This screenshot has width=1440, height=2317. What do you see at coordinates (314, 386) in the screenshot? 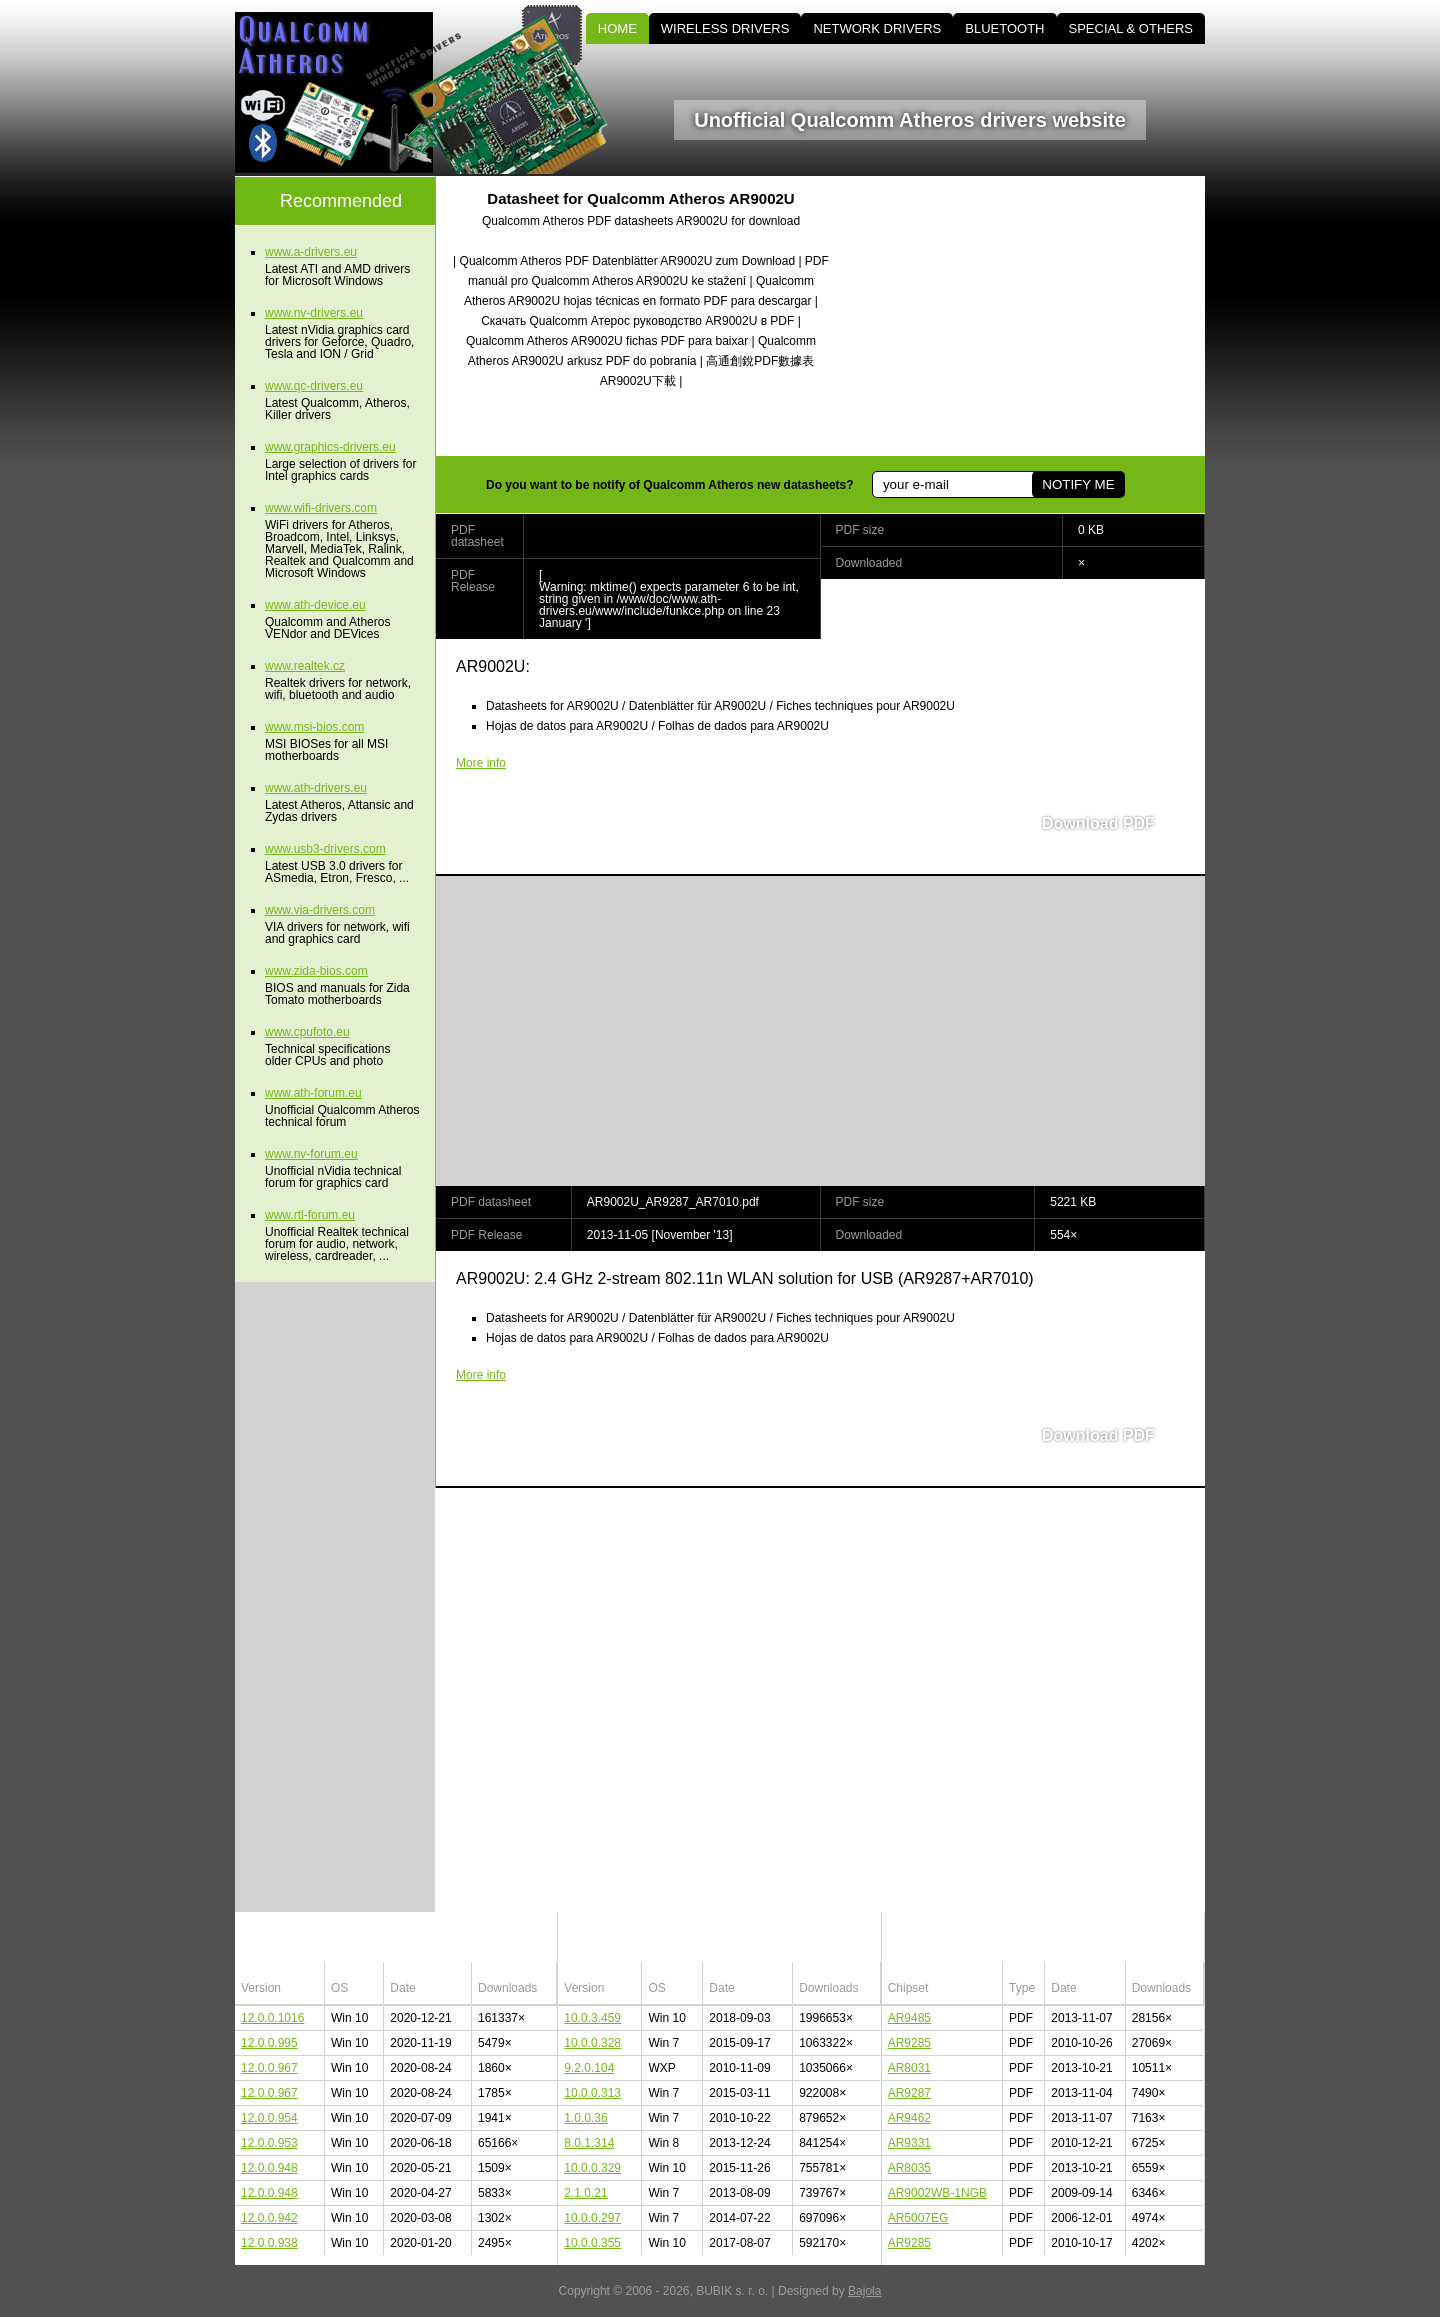
I see `www.qc-drivers.eu` at bounding box center [314, 386].